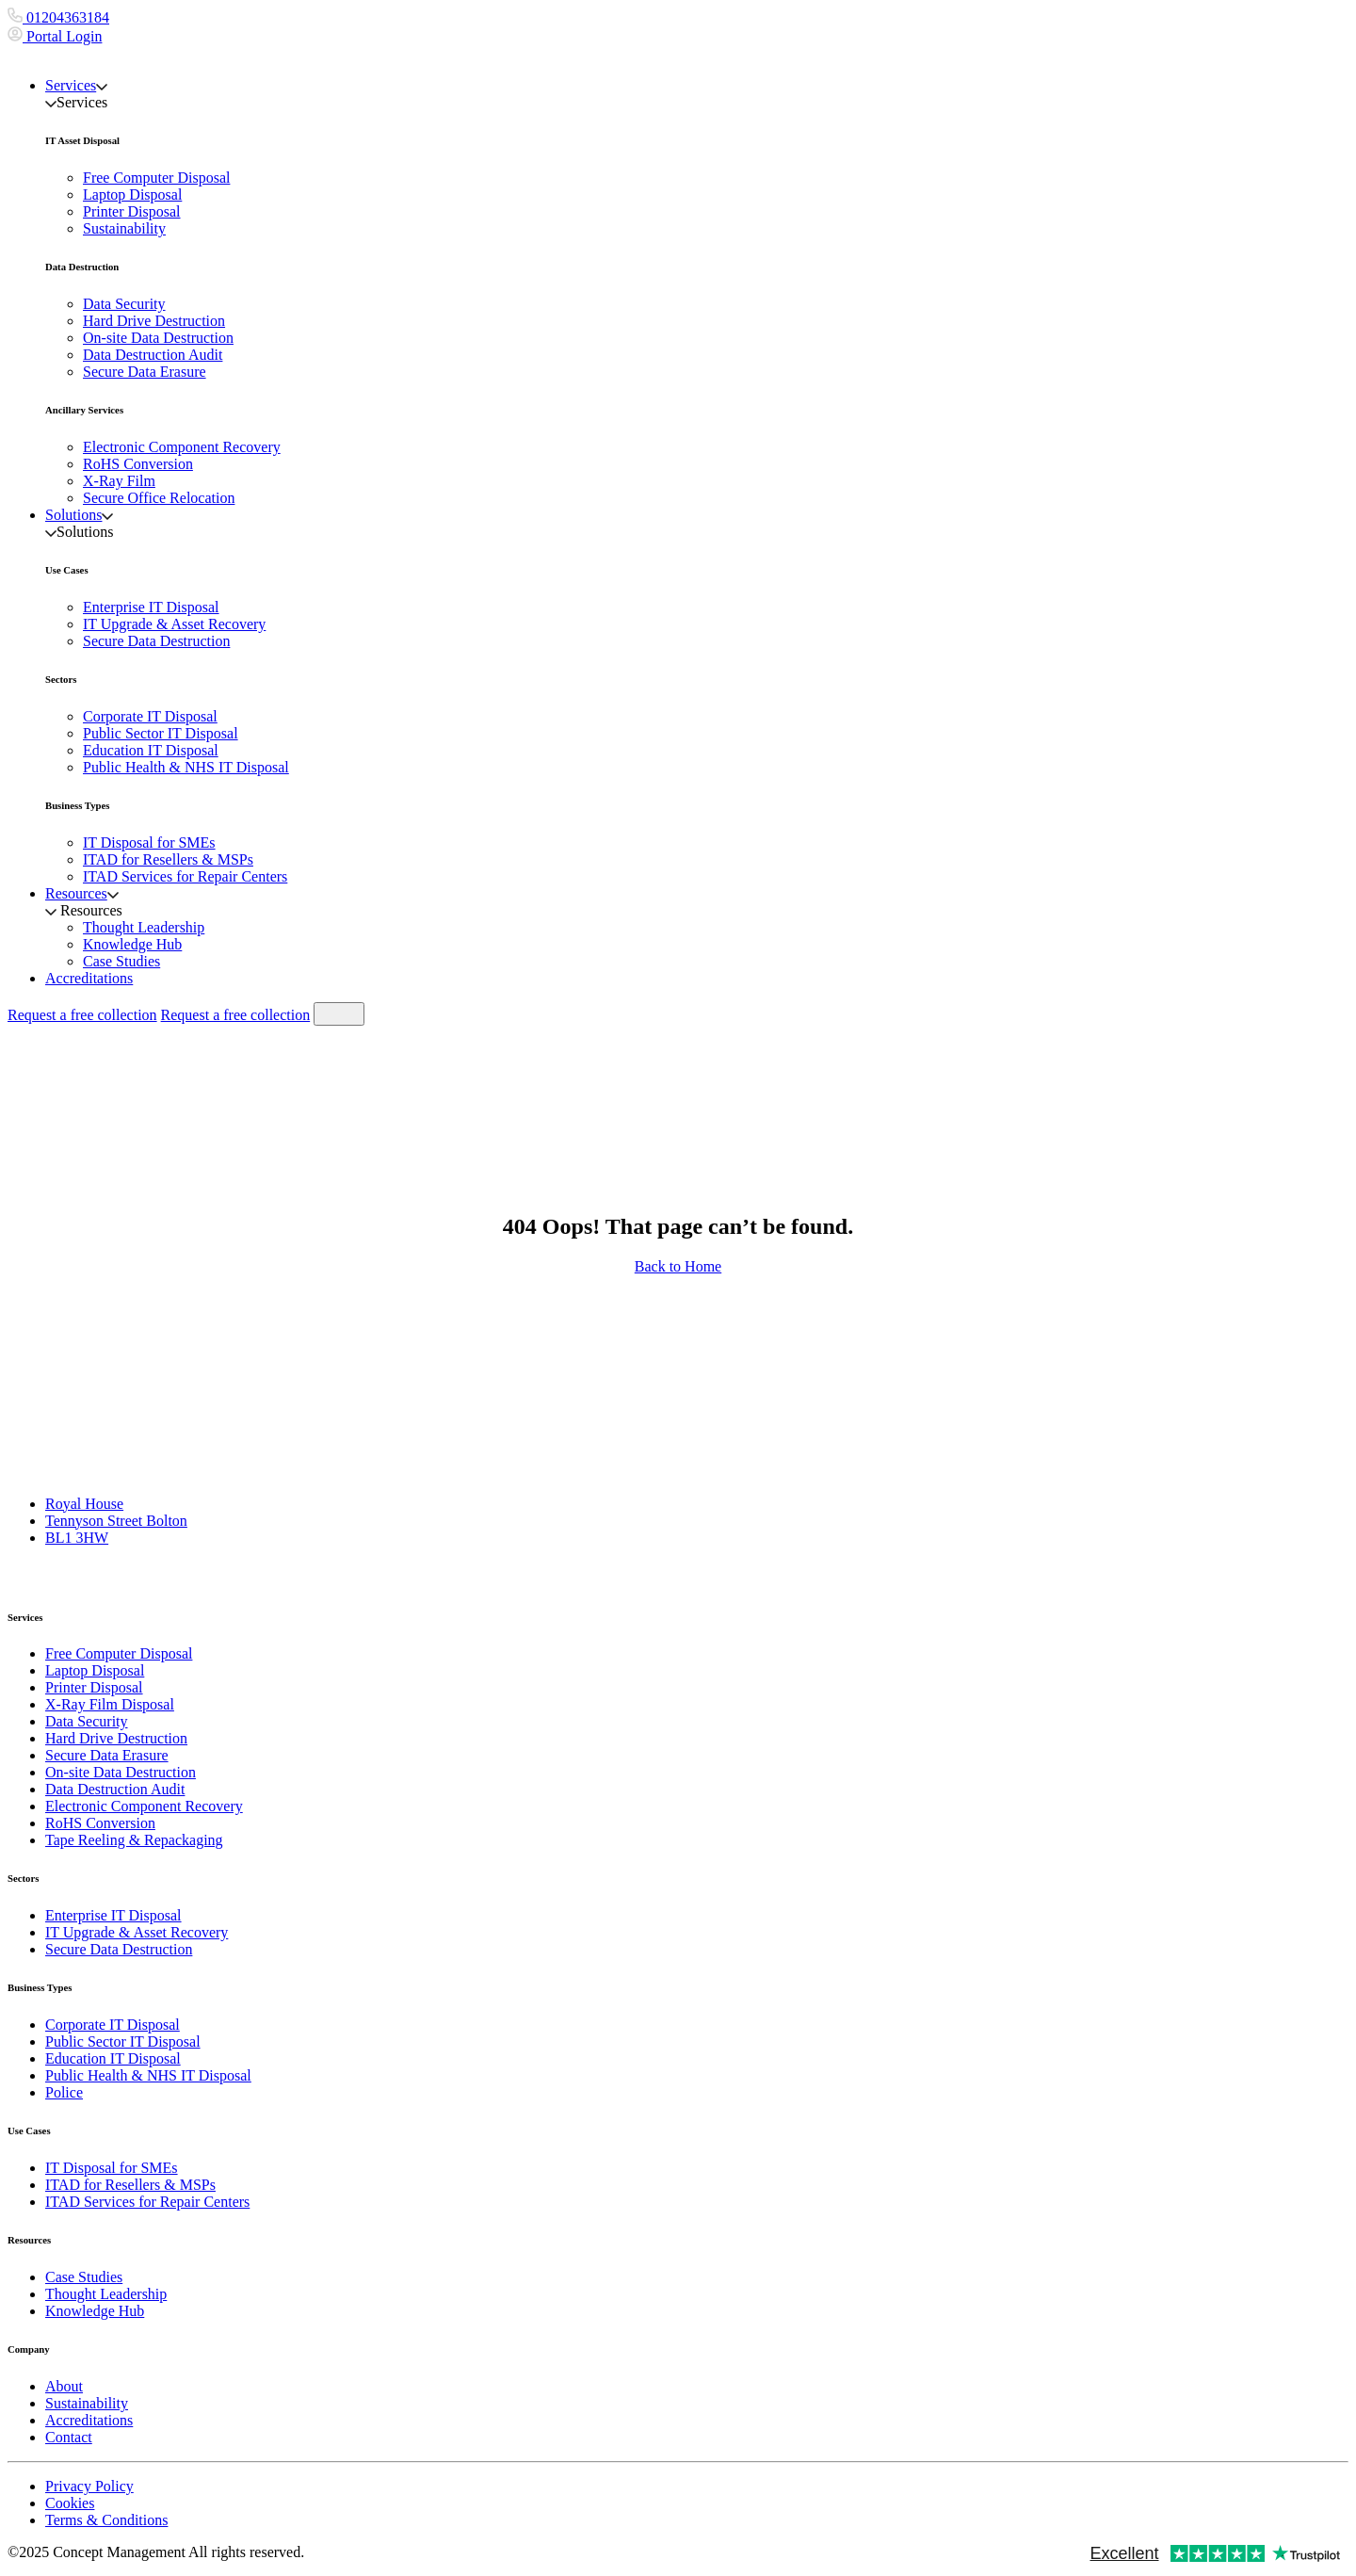  I want to click on Solutions [button], so click(79, 515).